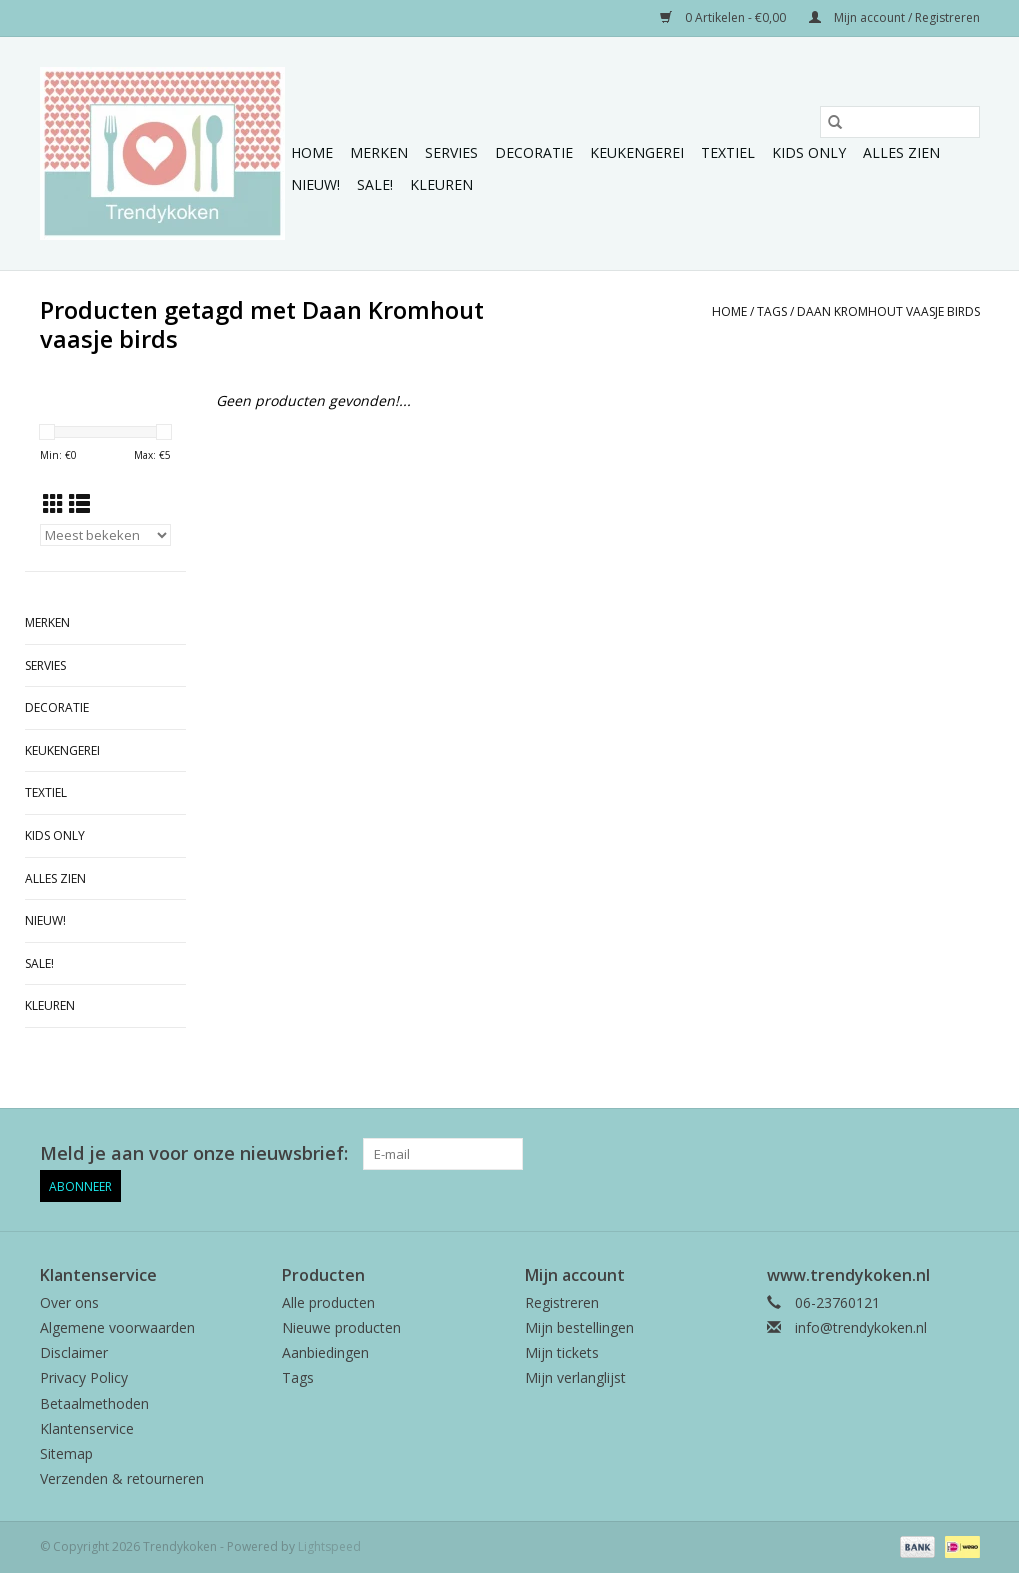 This screenshot has height=1573, width=1019. What do you see at coordinates (379, 152) in the screenshot?
I see `Merken` at bounding box center [379, 152].